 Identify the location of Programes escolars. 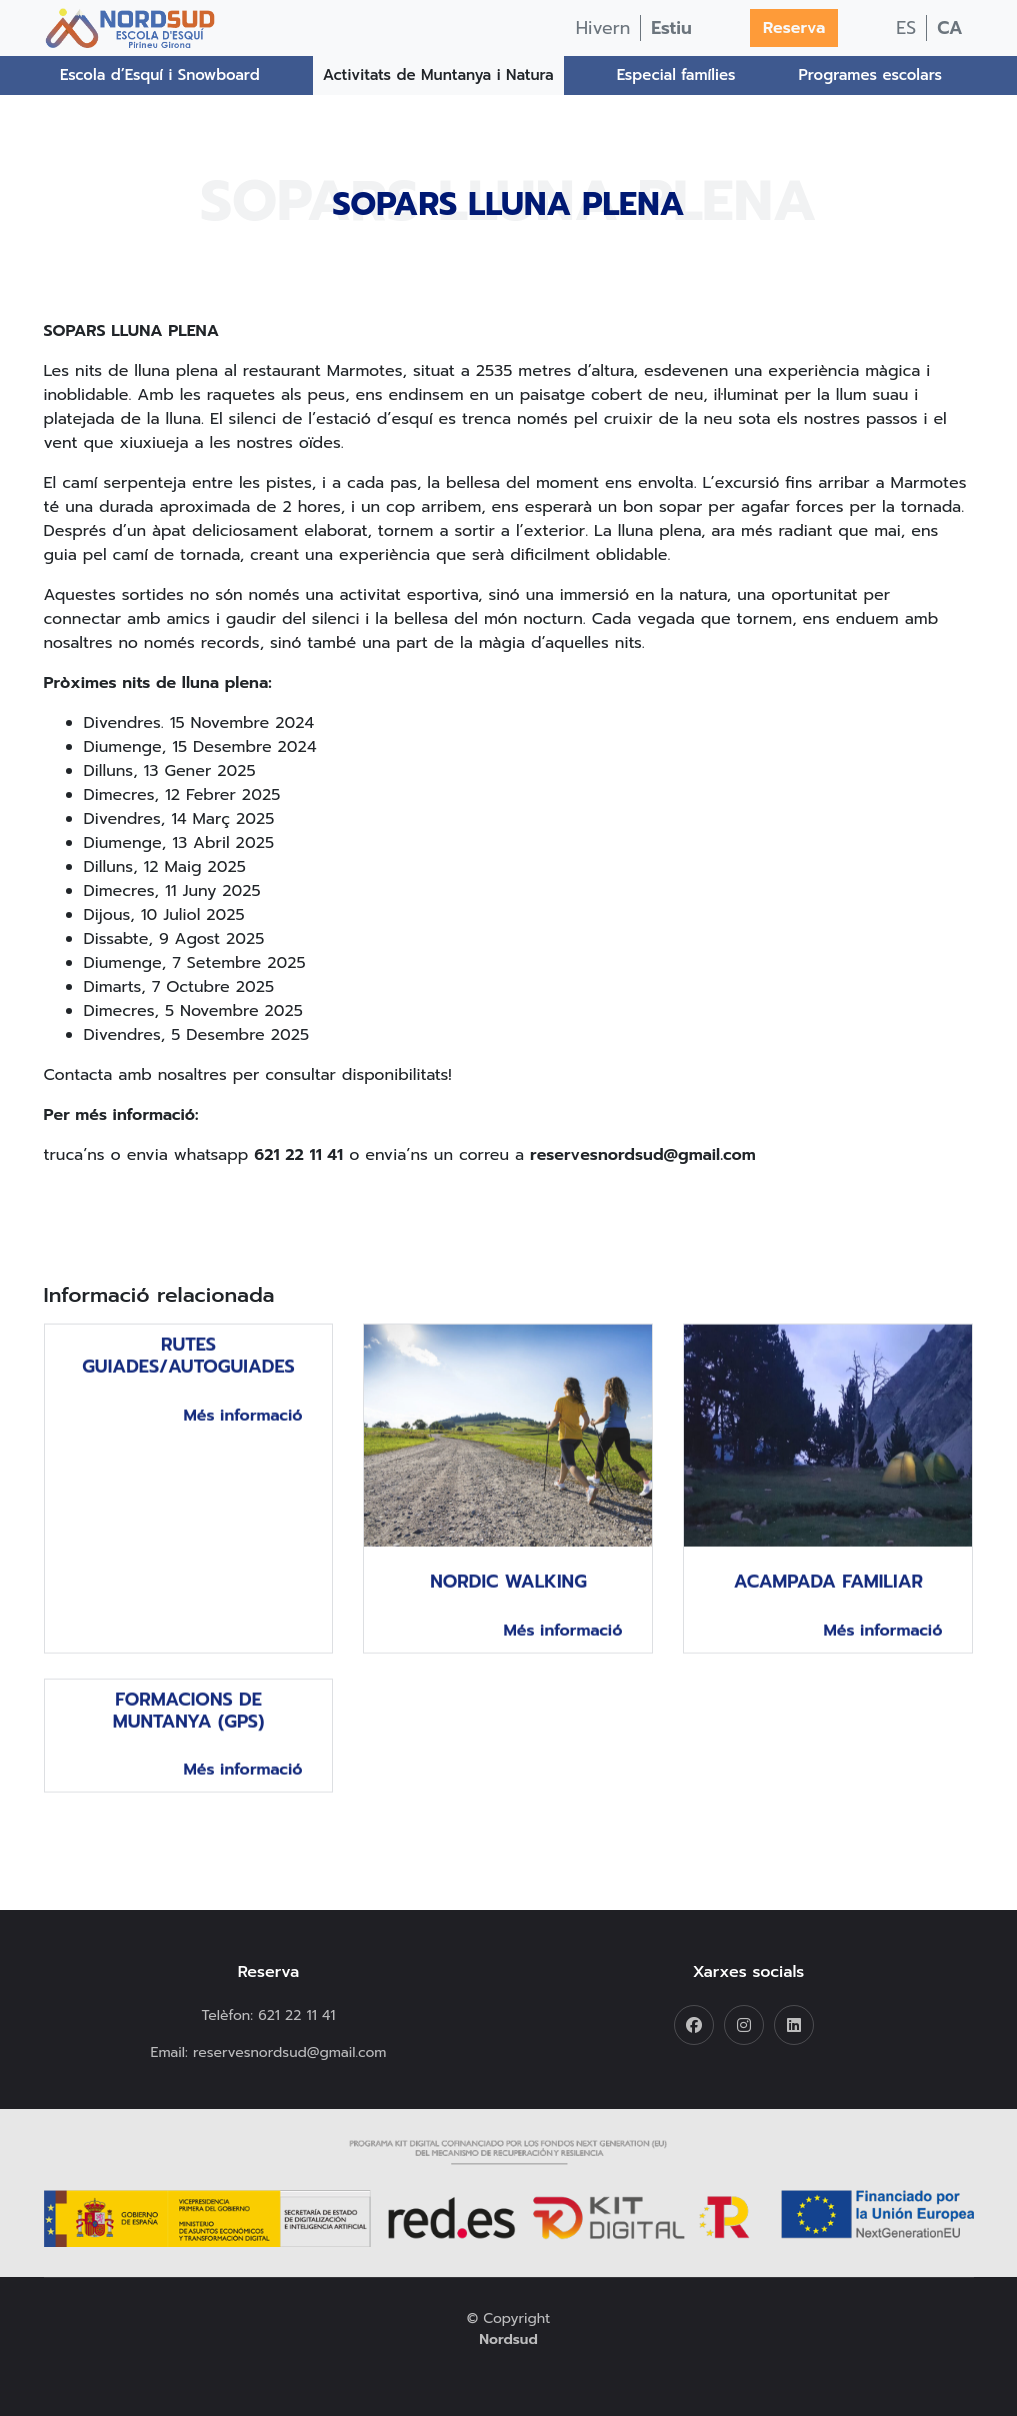
(870, 75).